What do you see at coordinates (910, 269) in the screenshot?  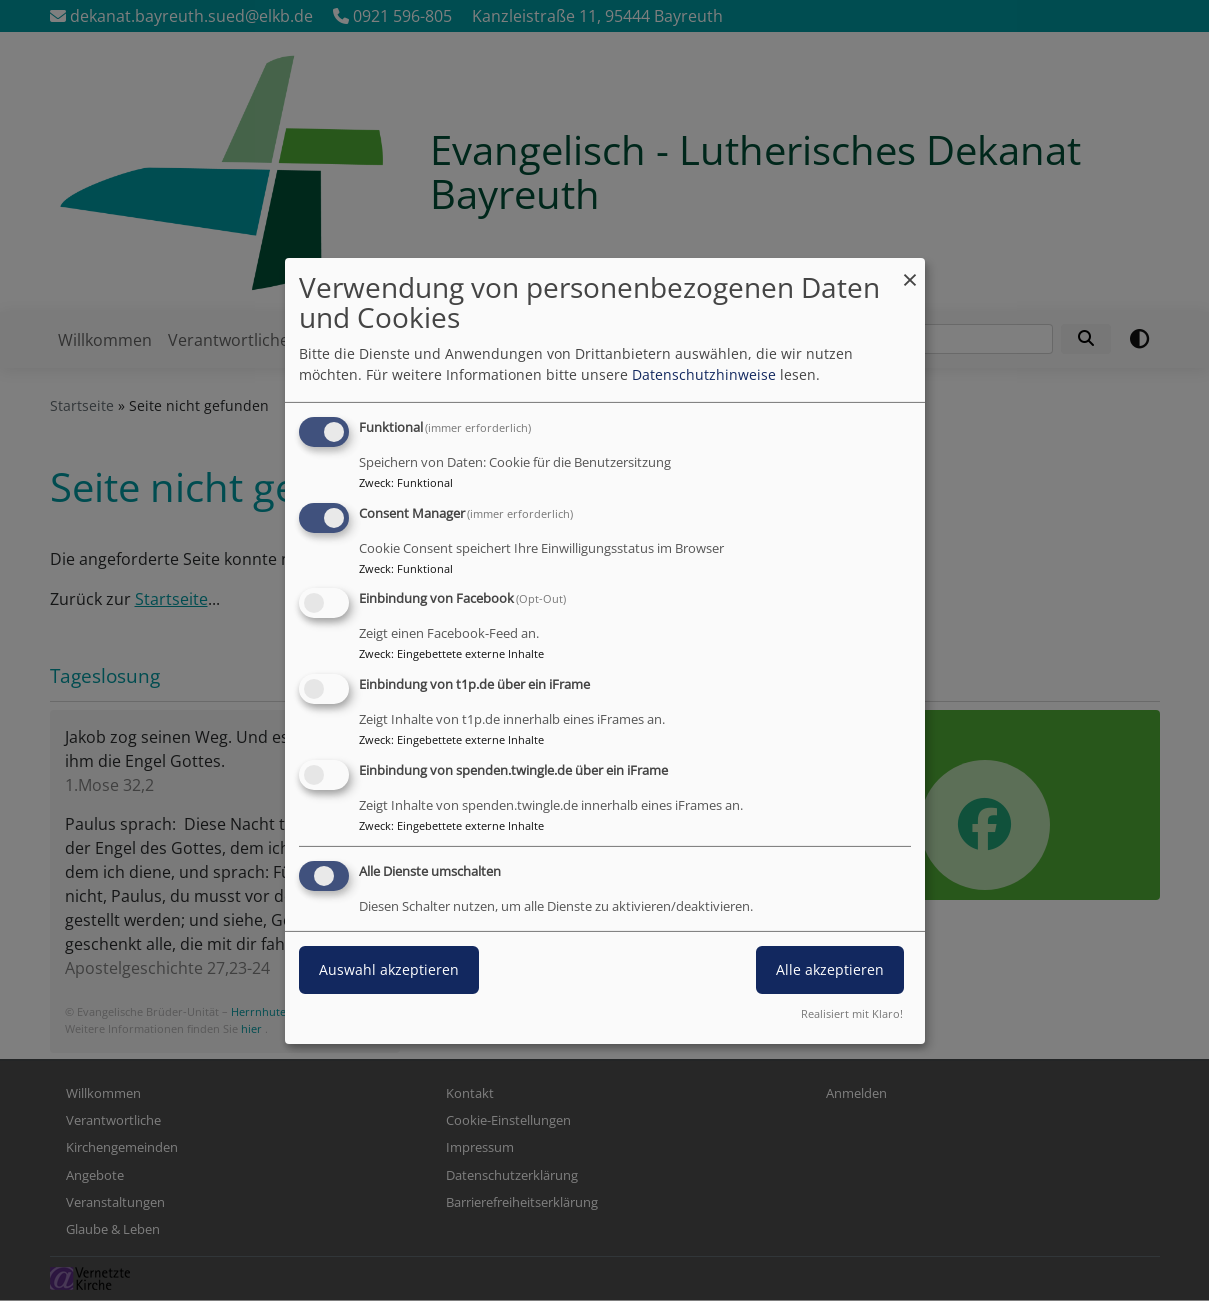 I see `[Dialog schließen und alle ablehnen]` at bounding box center [910, 269].